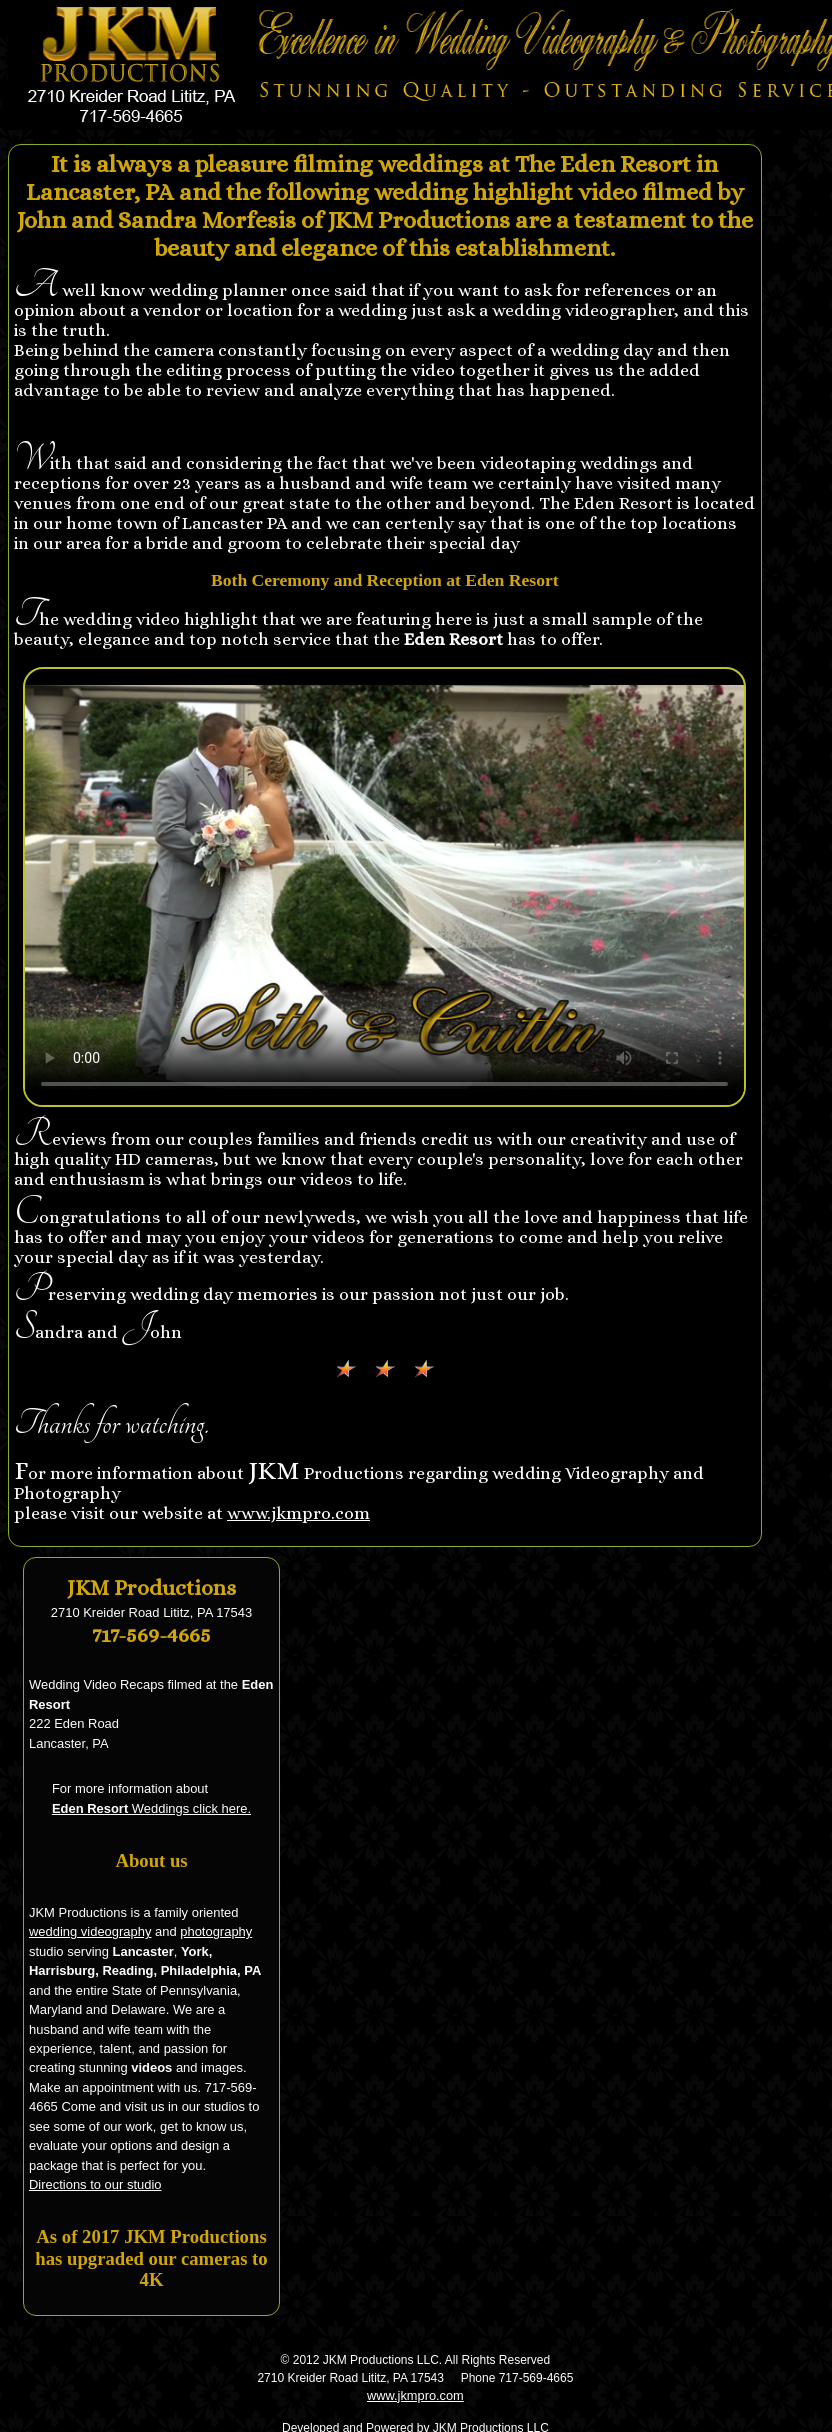  I want to click on wedding videography, so click(90, 1931).